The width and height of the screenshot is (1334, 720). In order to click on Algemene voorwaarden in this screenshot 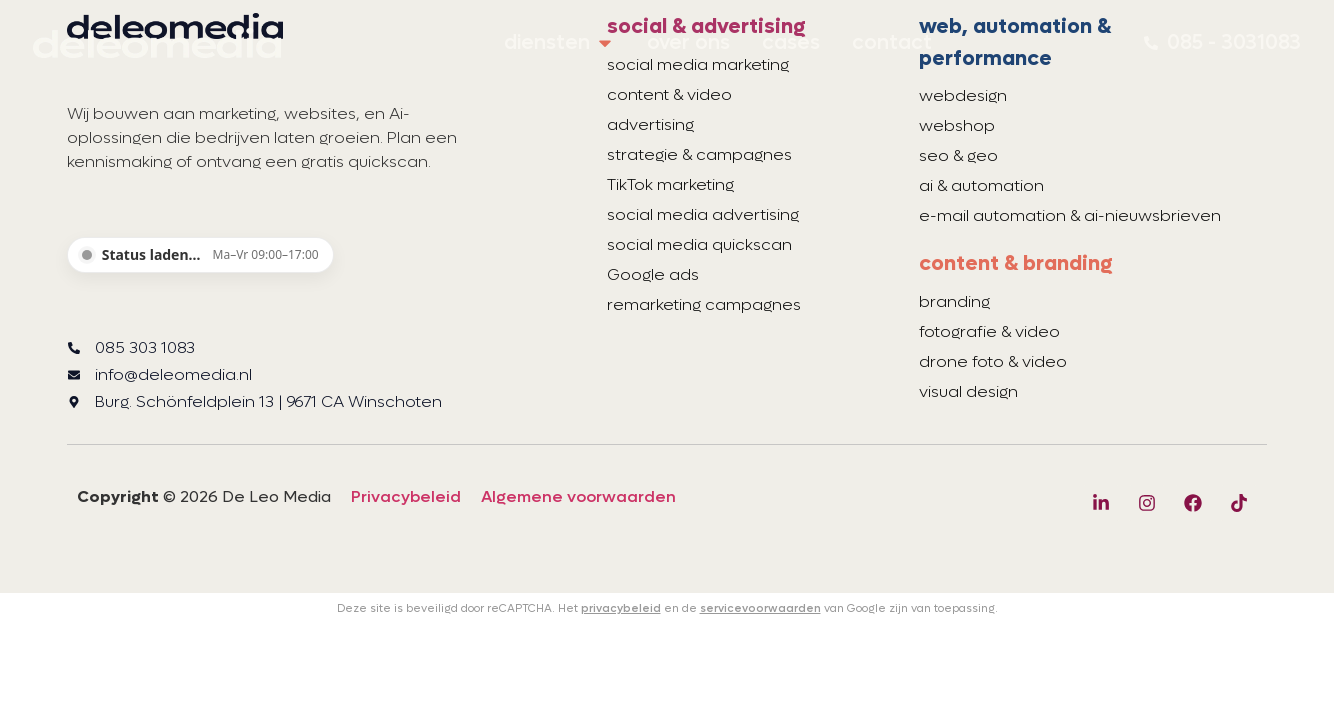, I will do `click(578, 496)`.